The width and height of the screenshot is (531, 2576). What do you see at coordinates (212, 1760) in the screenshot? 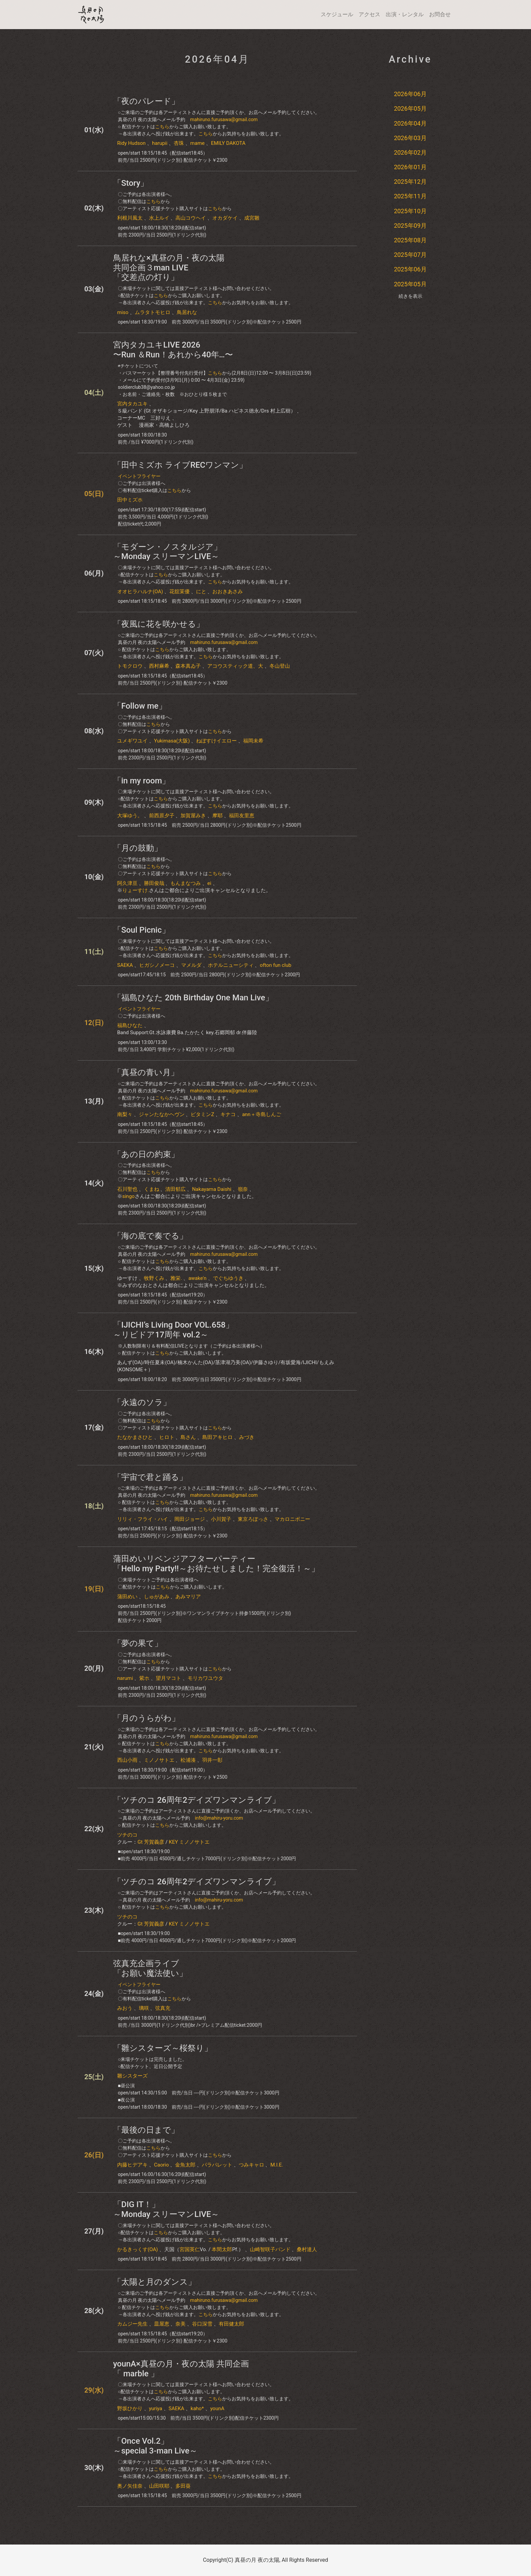
I see `羽井一彰` at bounding box center [212, 1760].